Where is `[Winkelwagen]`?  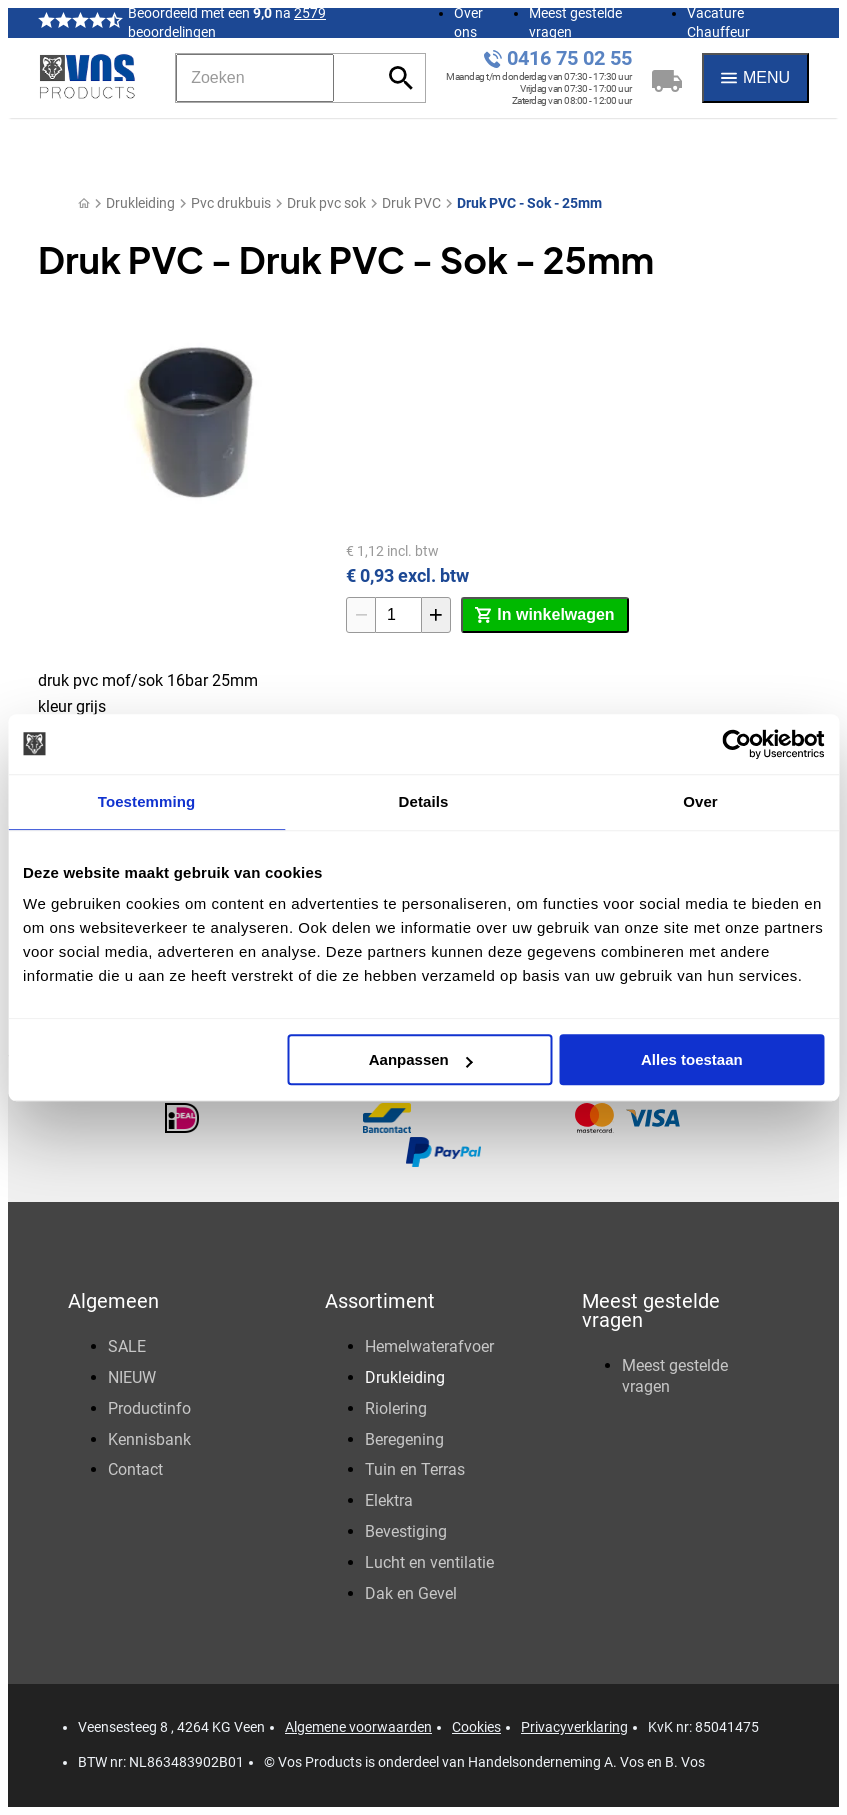
[Winkelwagen] is located at coordinates (667, 78).